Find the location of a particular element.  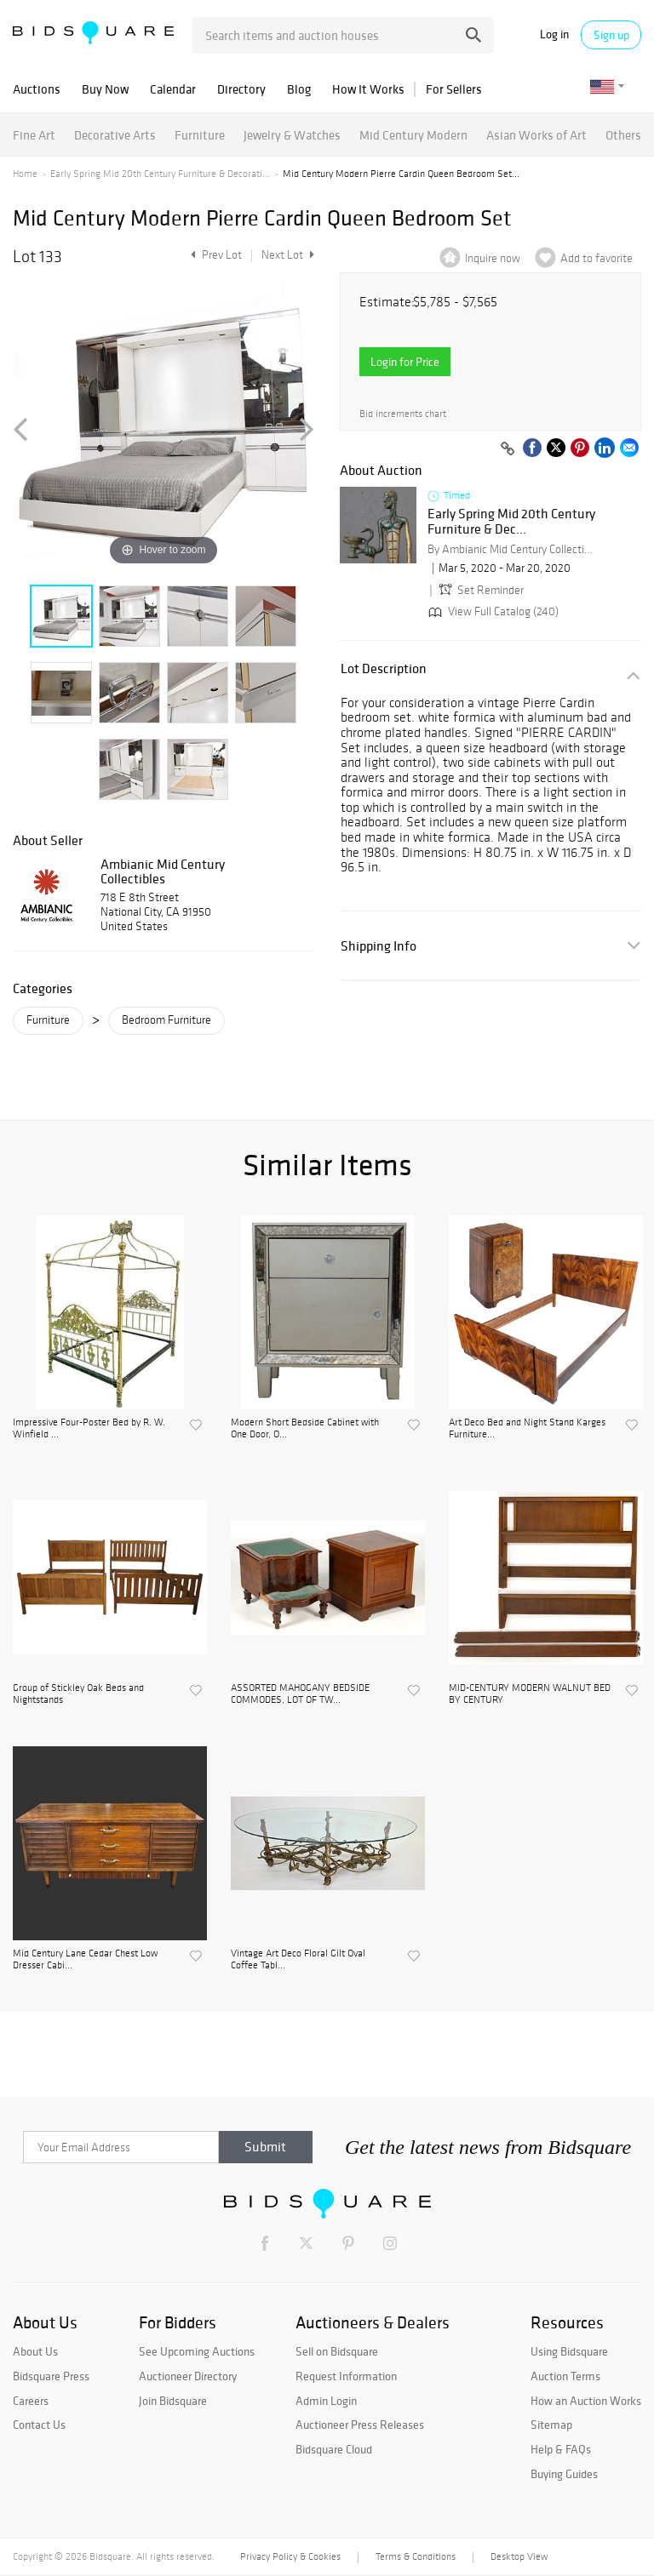

Add to favorite is located at coordinates (596, 258).